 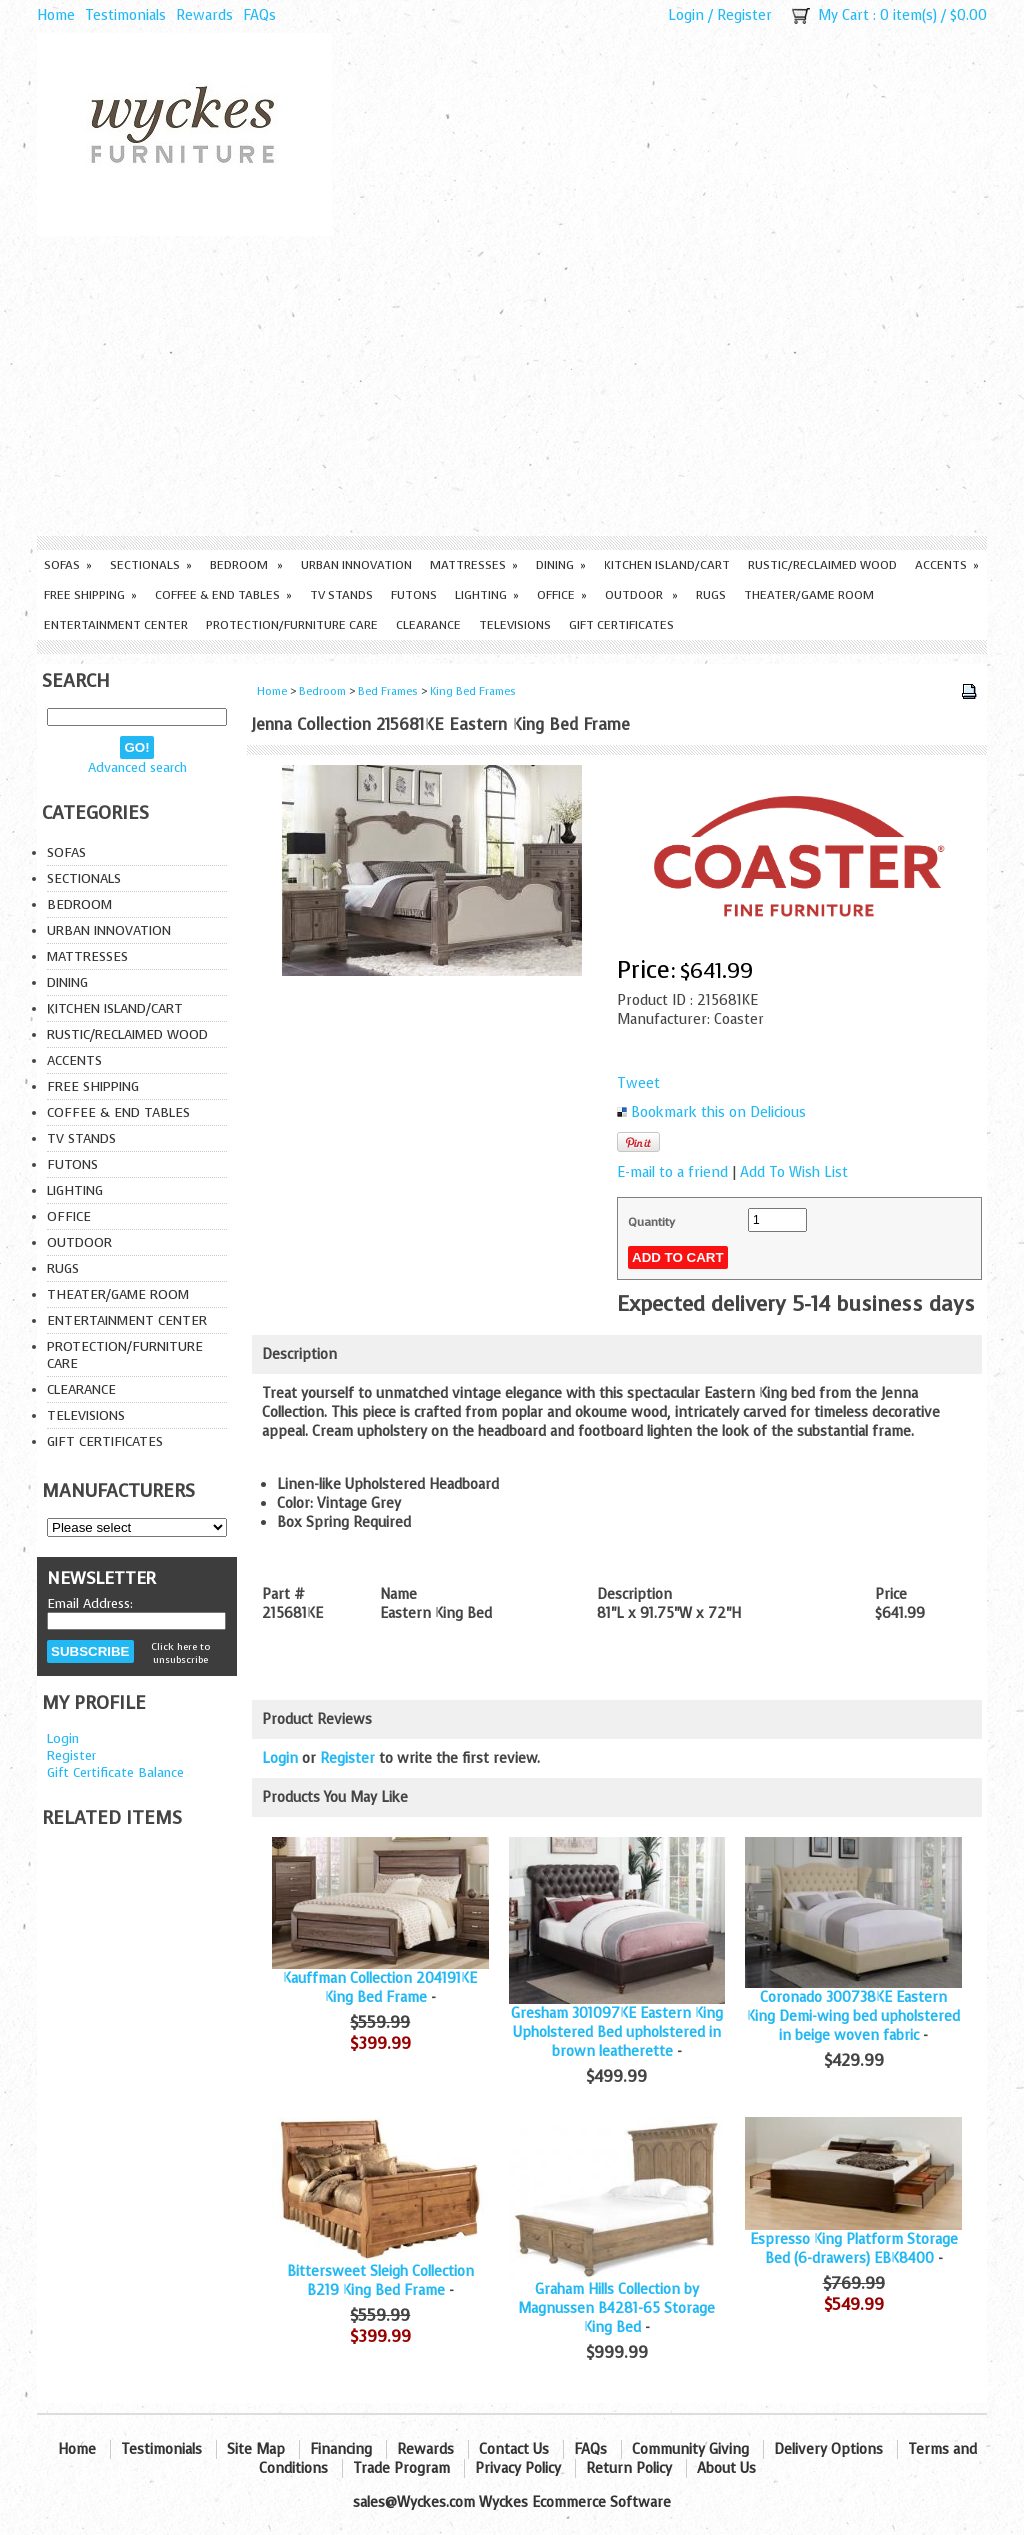 I want to click on Entertainment Center, so click(x=116, y=625).